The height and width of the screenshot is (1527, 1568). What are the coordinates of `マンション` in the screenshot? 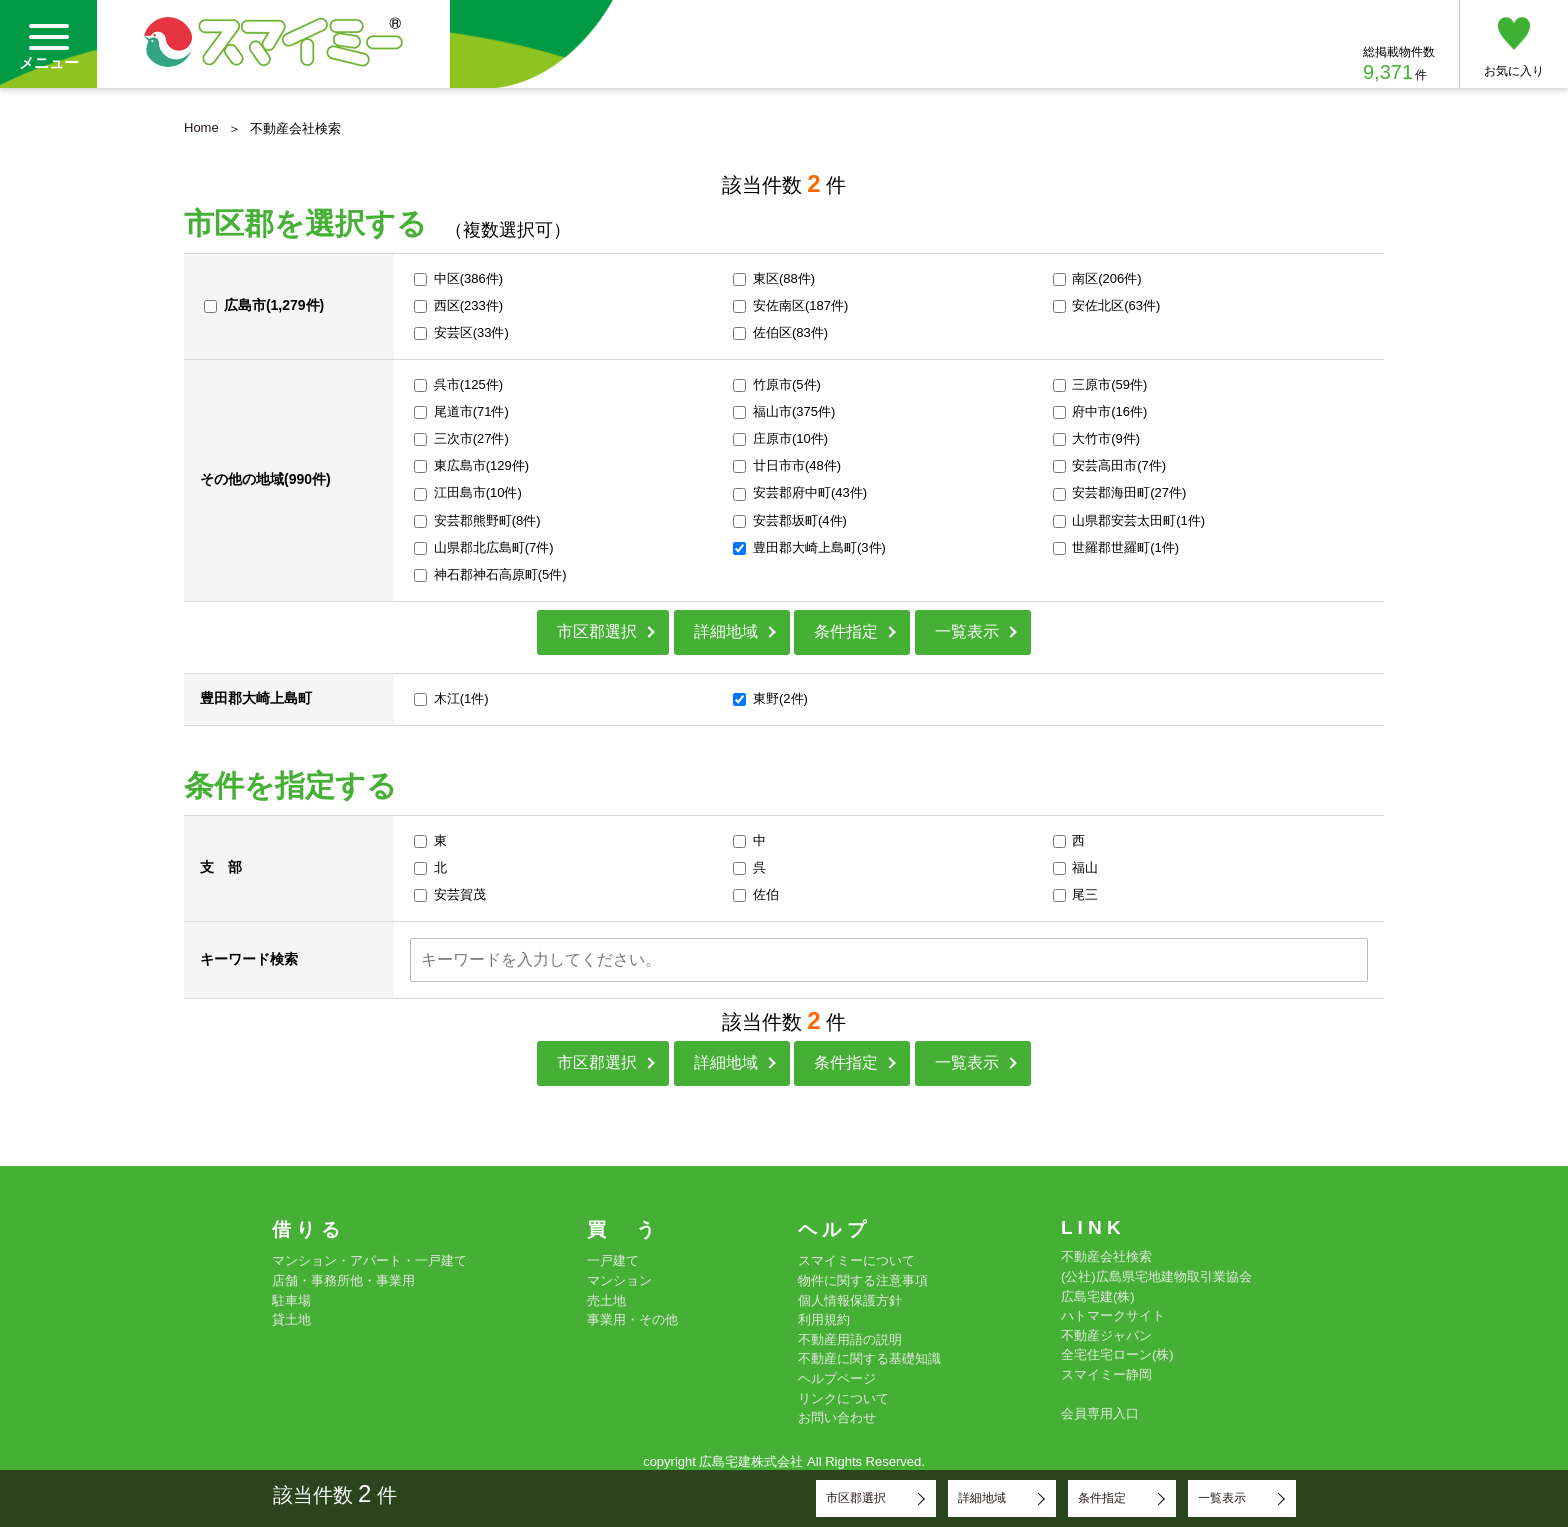 It's located at (619, 1280).